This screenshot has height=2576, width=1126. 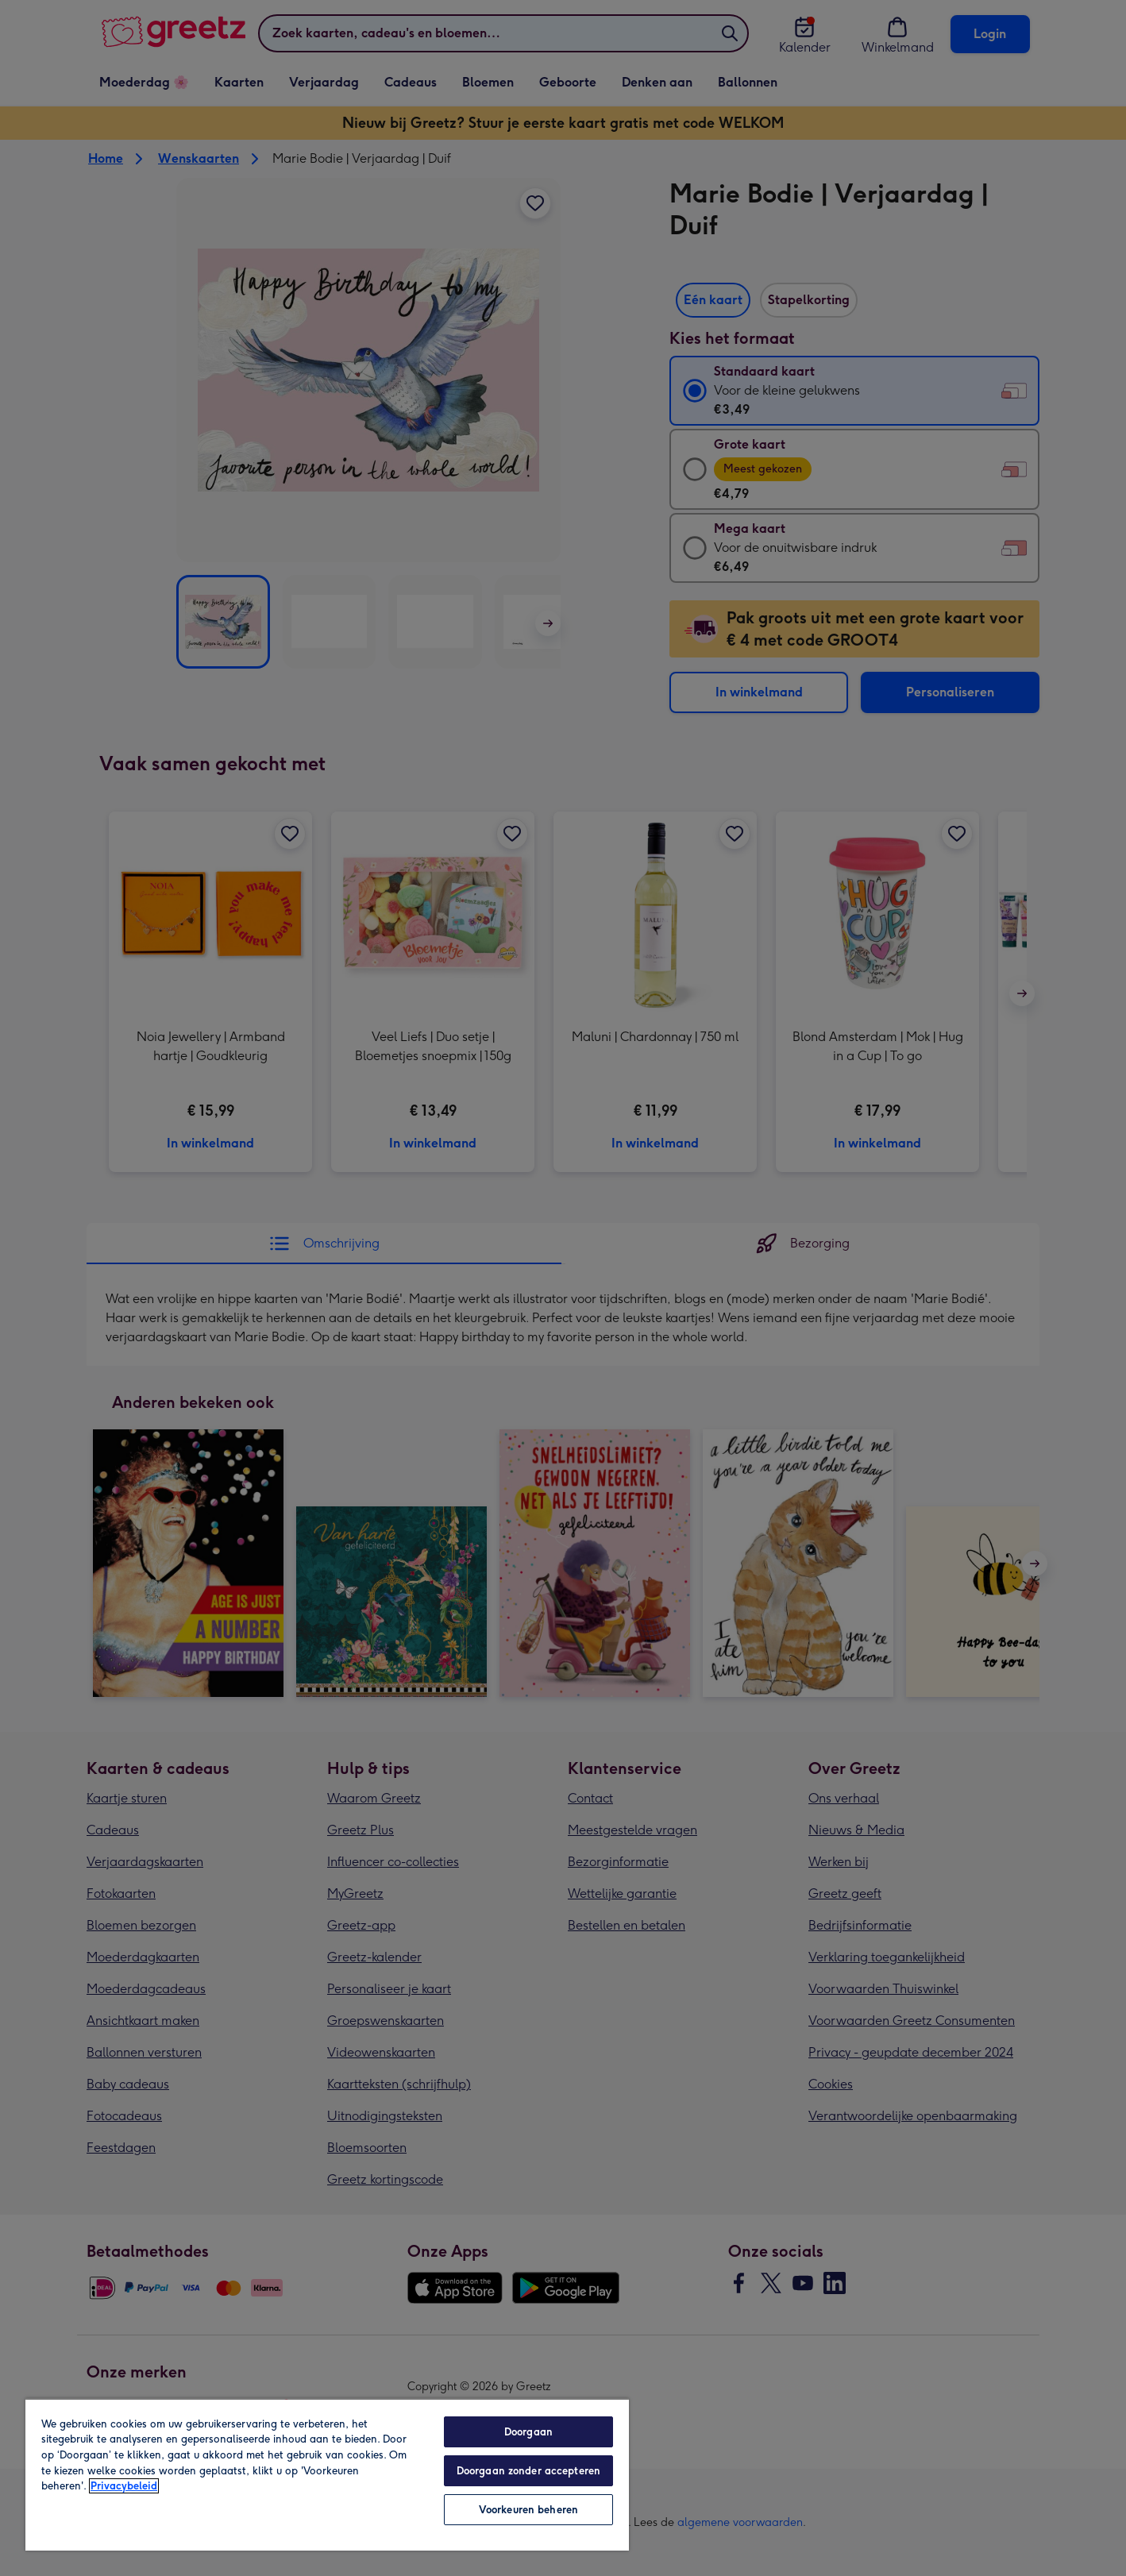 I want to click on Doorgaan, so click(x=528, y=2432).